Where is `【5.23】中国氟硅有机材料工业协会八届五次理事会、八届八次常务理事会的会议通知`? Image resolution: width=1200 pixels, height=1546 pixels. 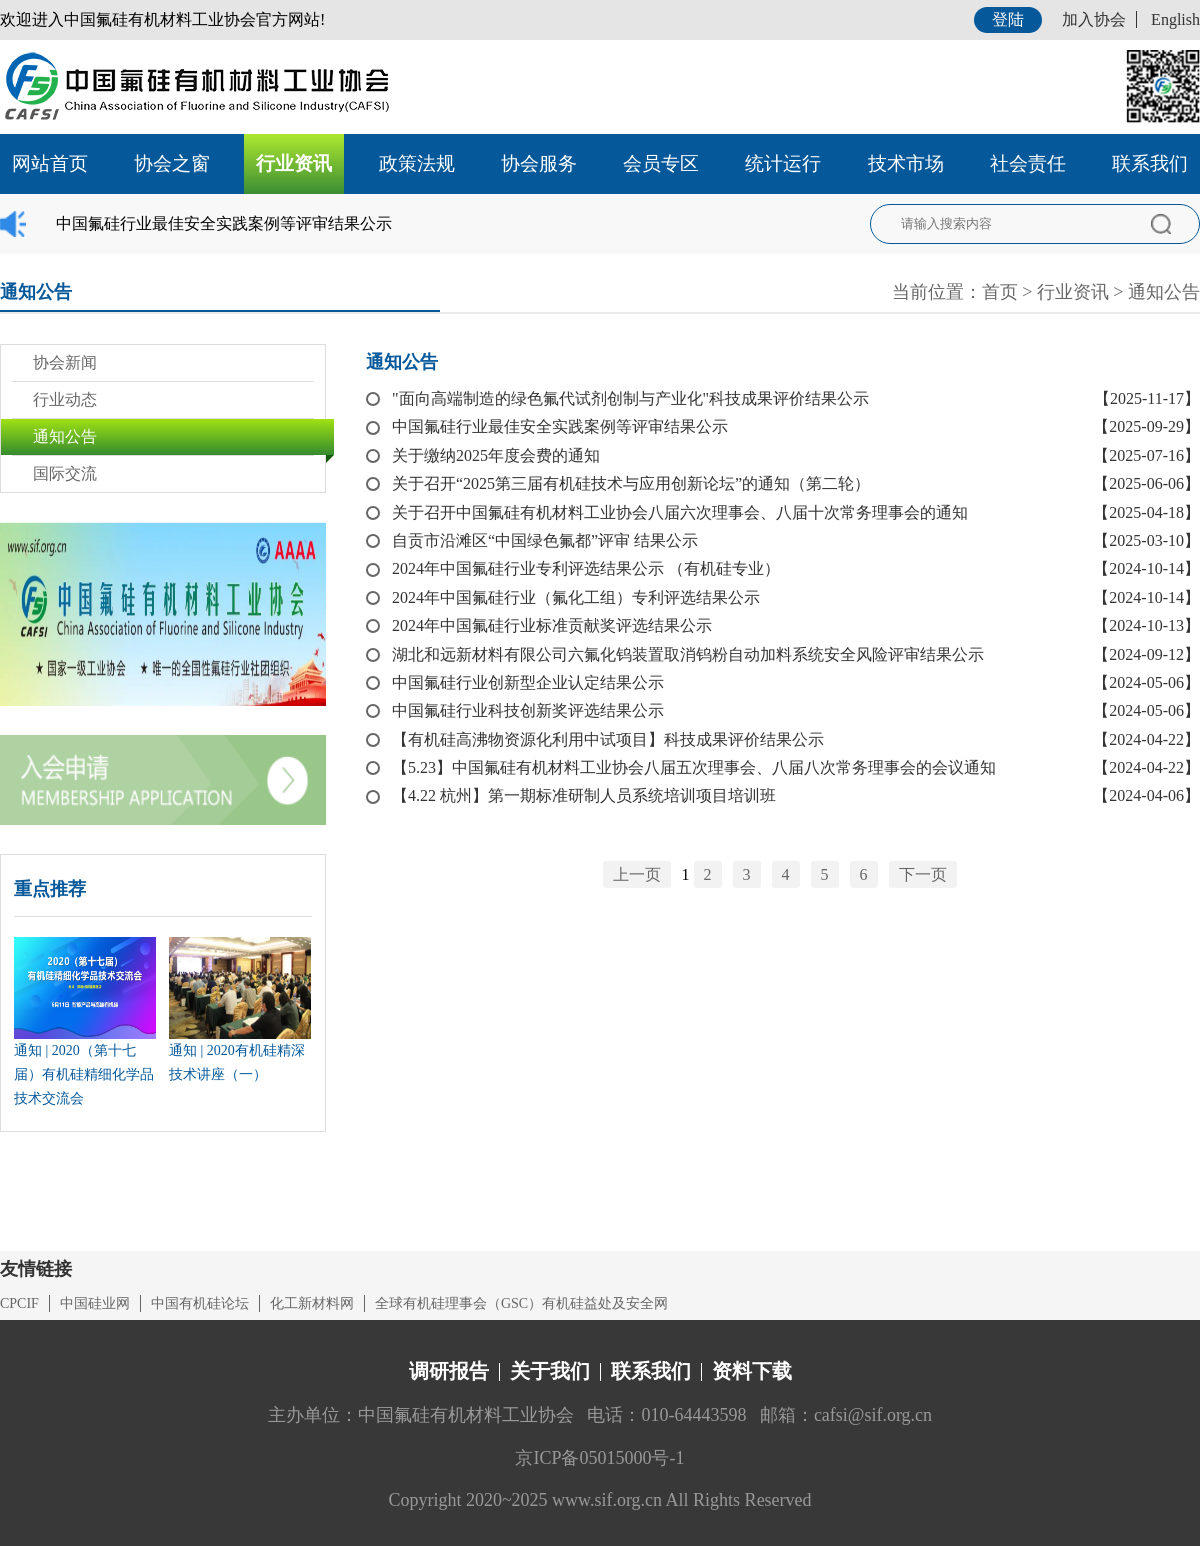 【5.23】中国氟硅有机材料工业协会八届五次理事会、八届八次常务理事会的会议通知 is located at coordinates (694, 767).